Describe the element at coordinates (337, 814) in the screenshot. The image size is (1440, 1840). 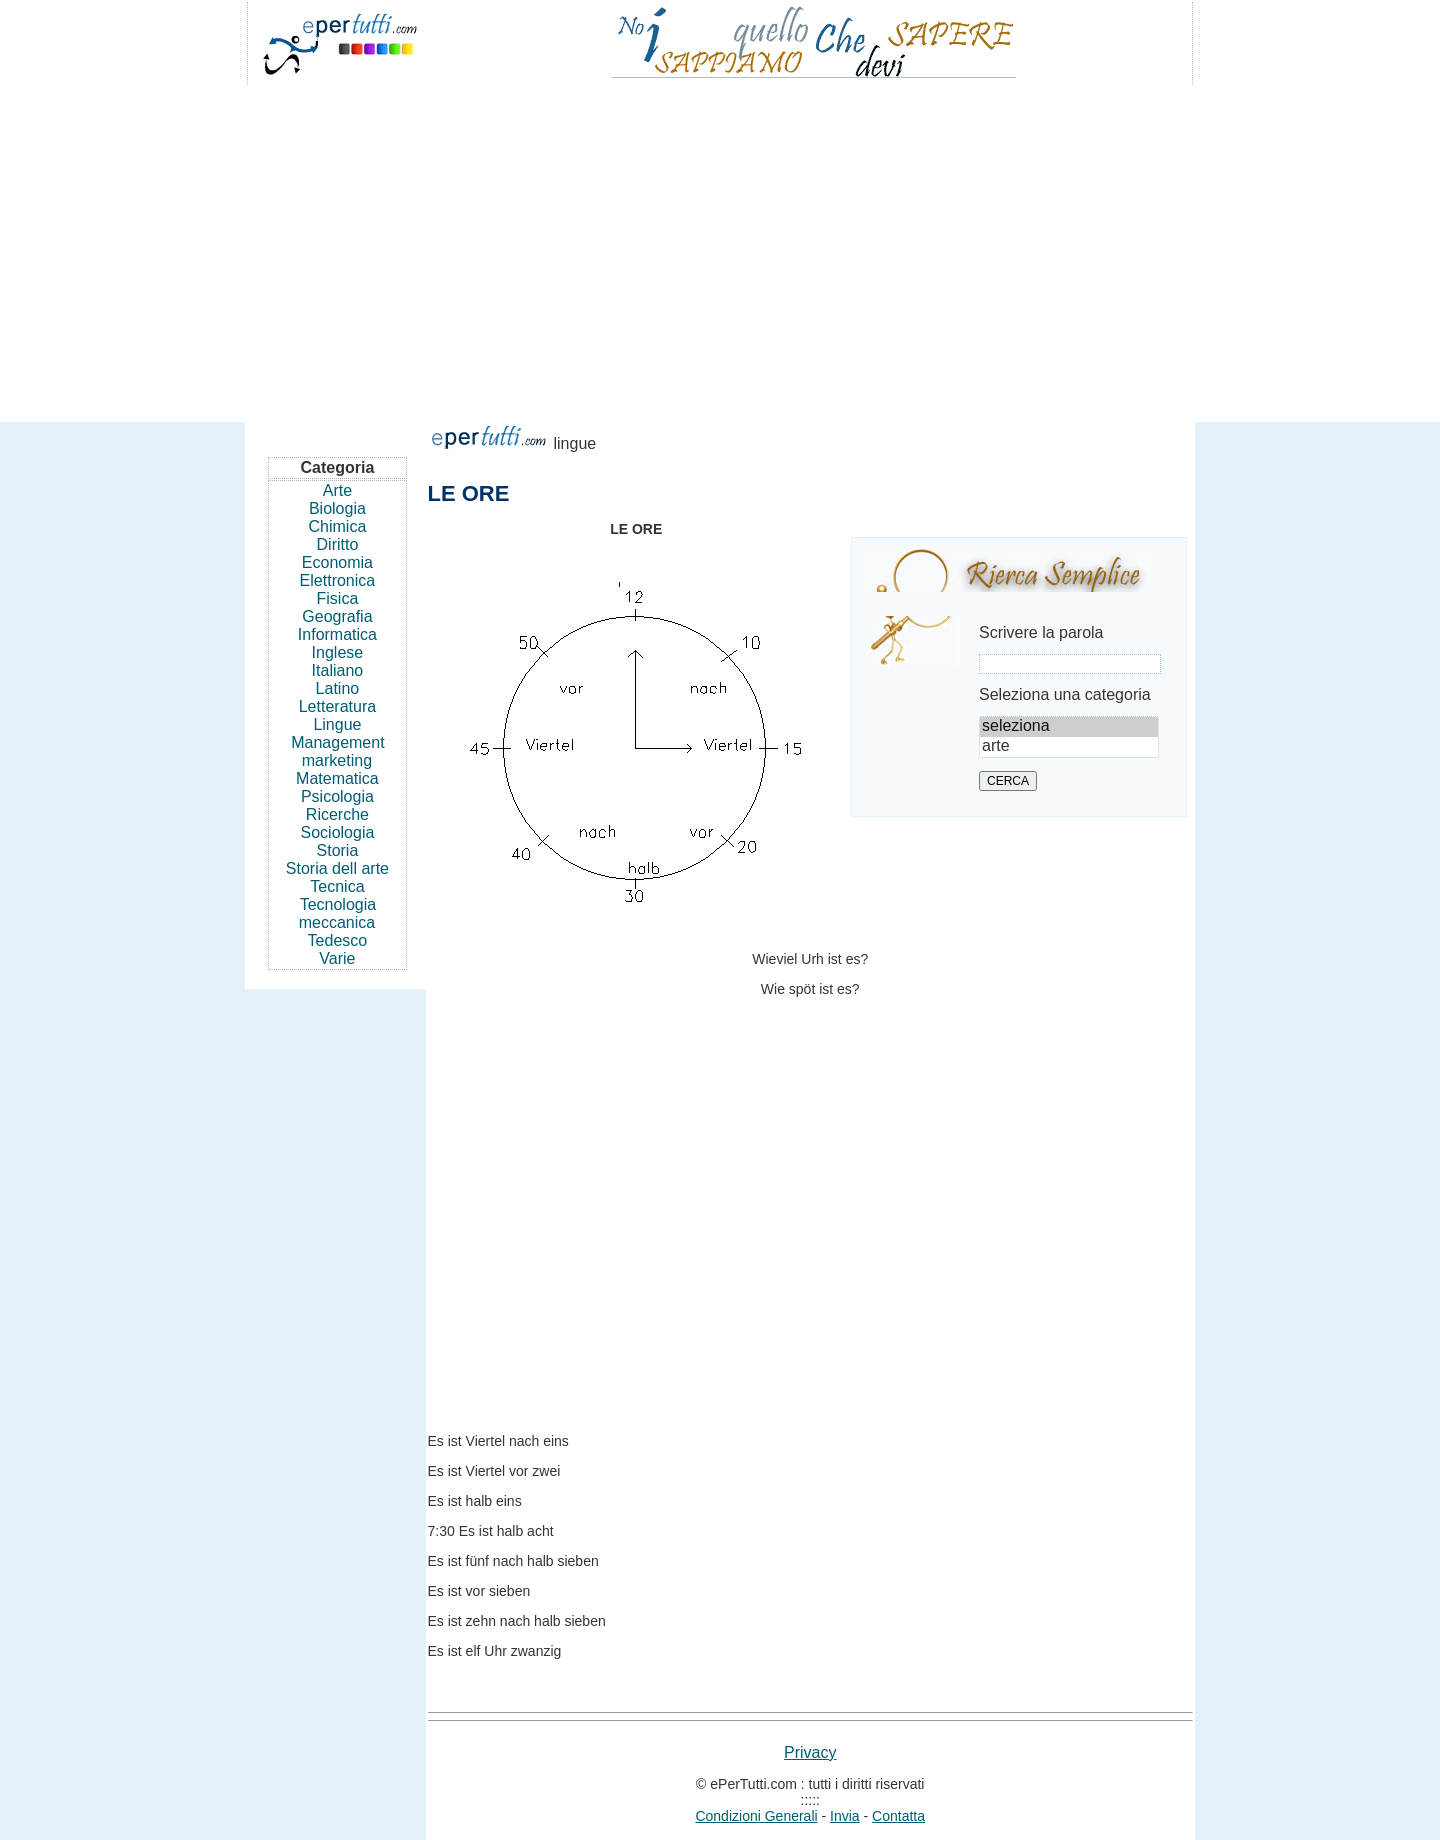
I see `Ricerche` at that location.